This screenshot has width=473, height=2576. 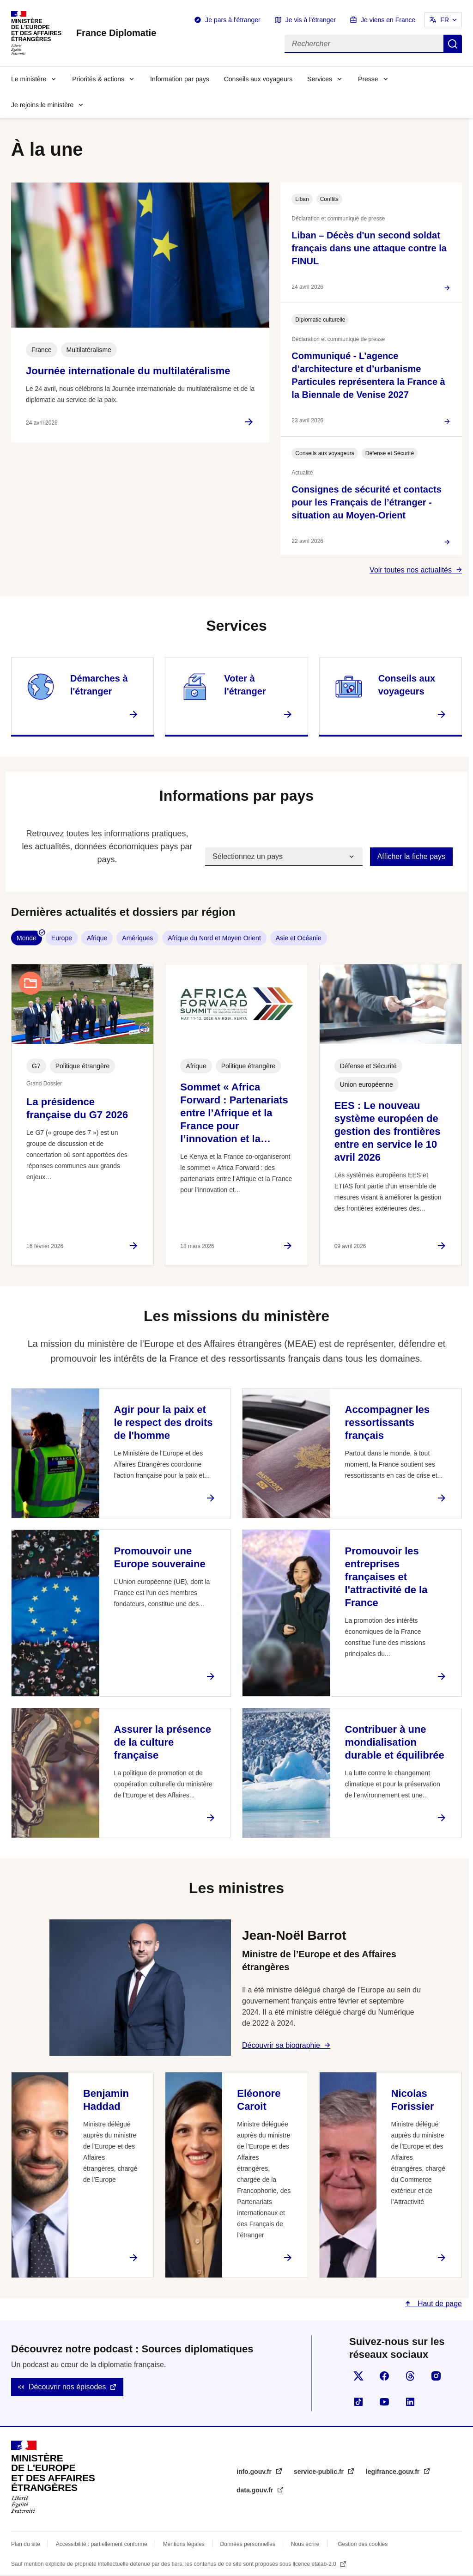 What do you see at coordinates (310, 20) in the screenshot?
I see `Je vis à l'étranger` at bounding box center [310, 20].